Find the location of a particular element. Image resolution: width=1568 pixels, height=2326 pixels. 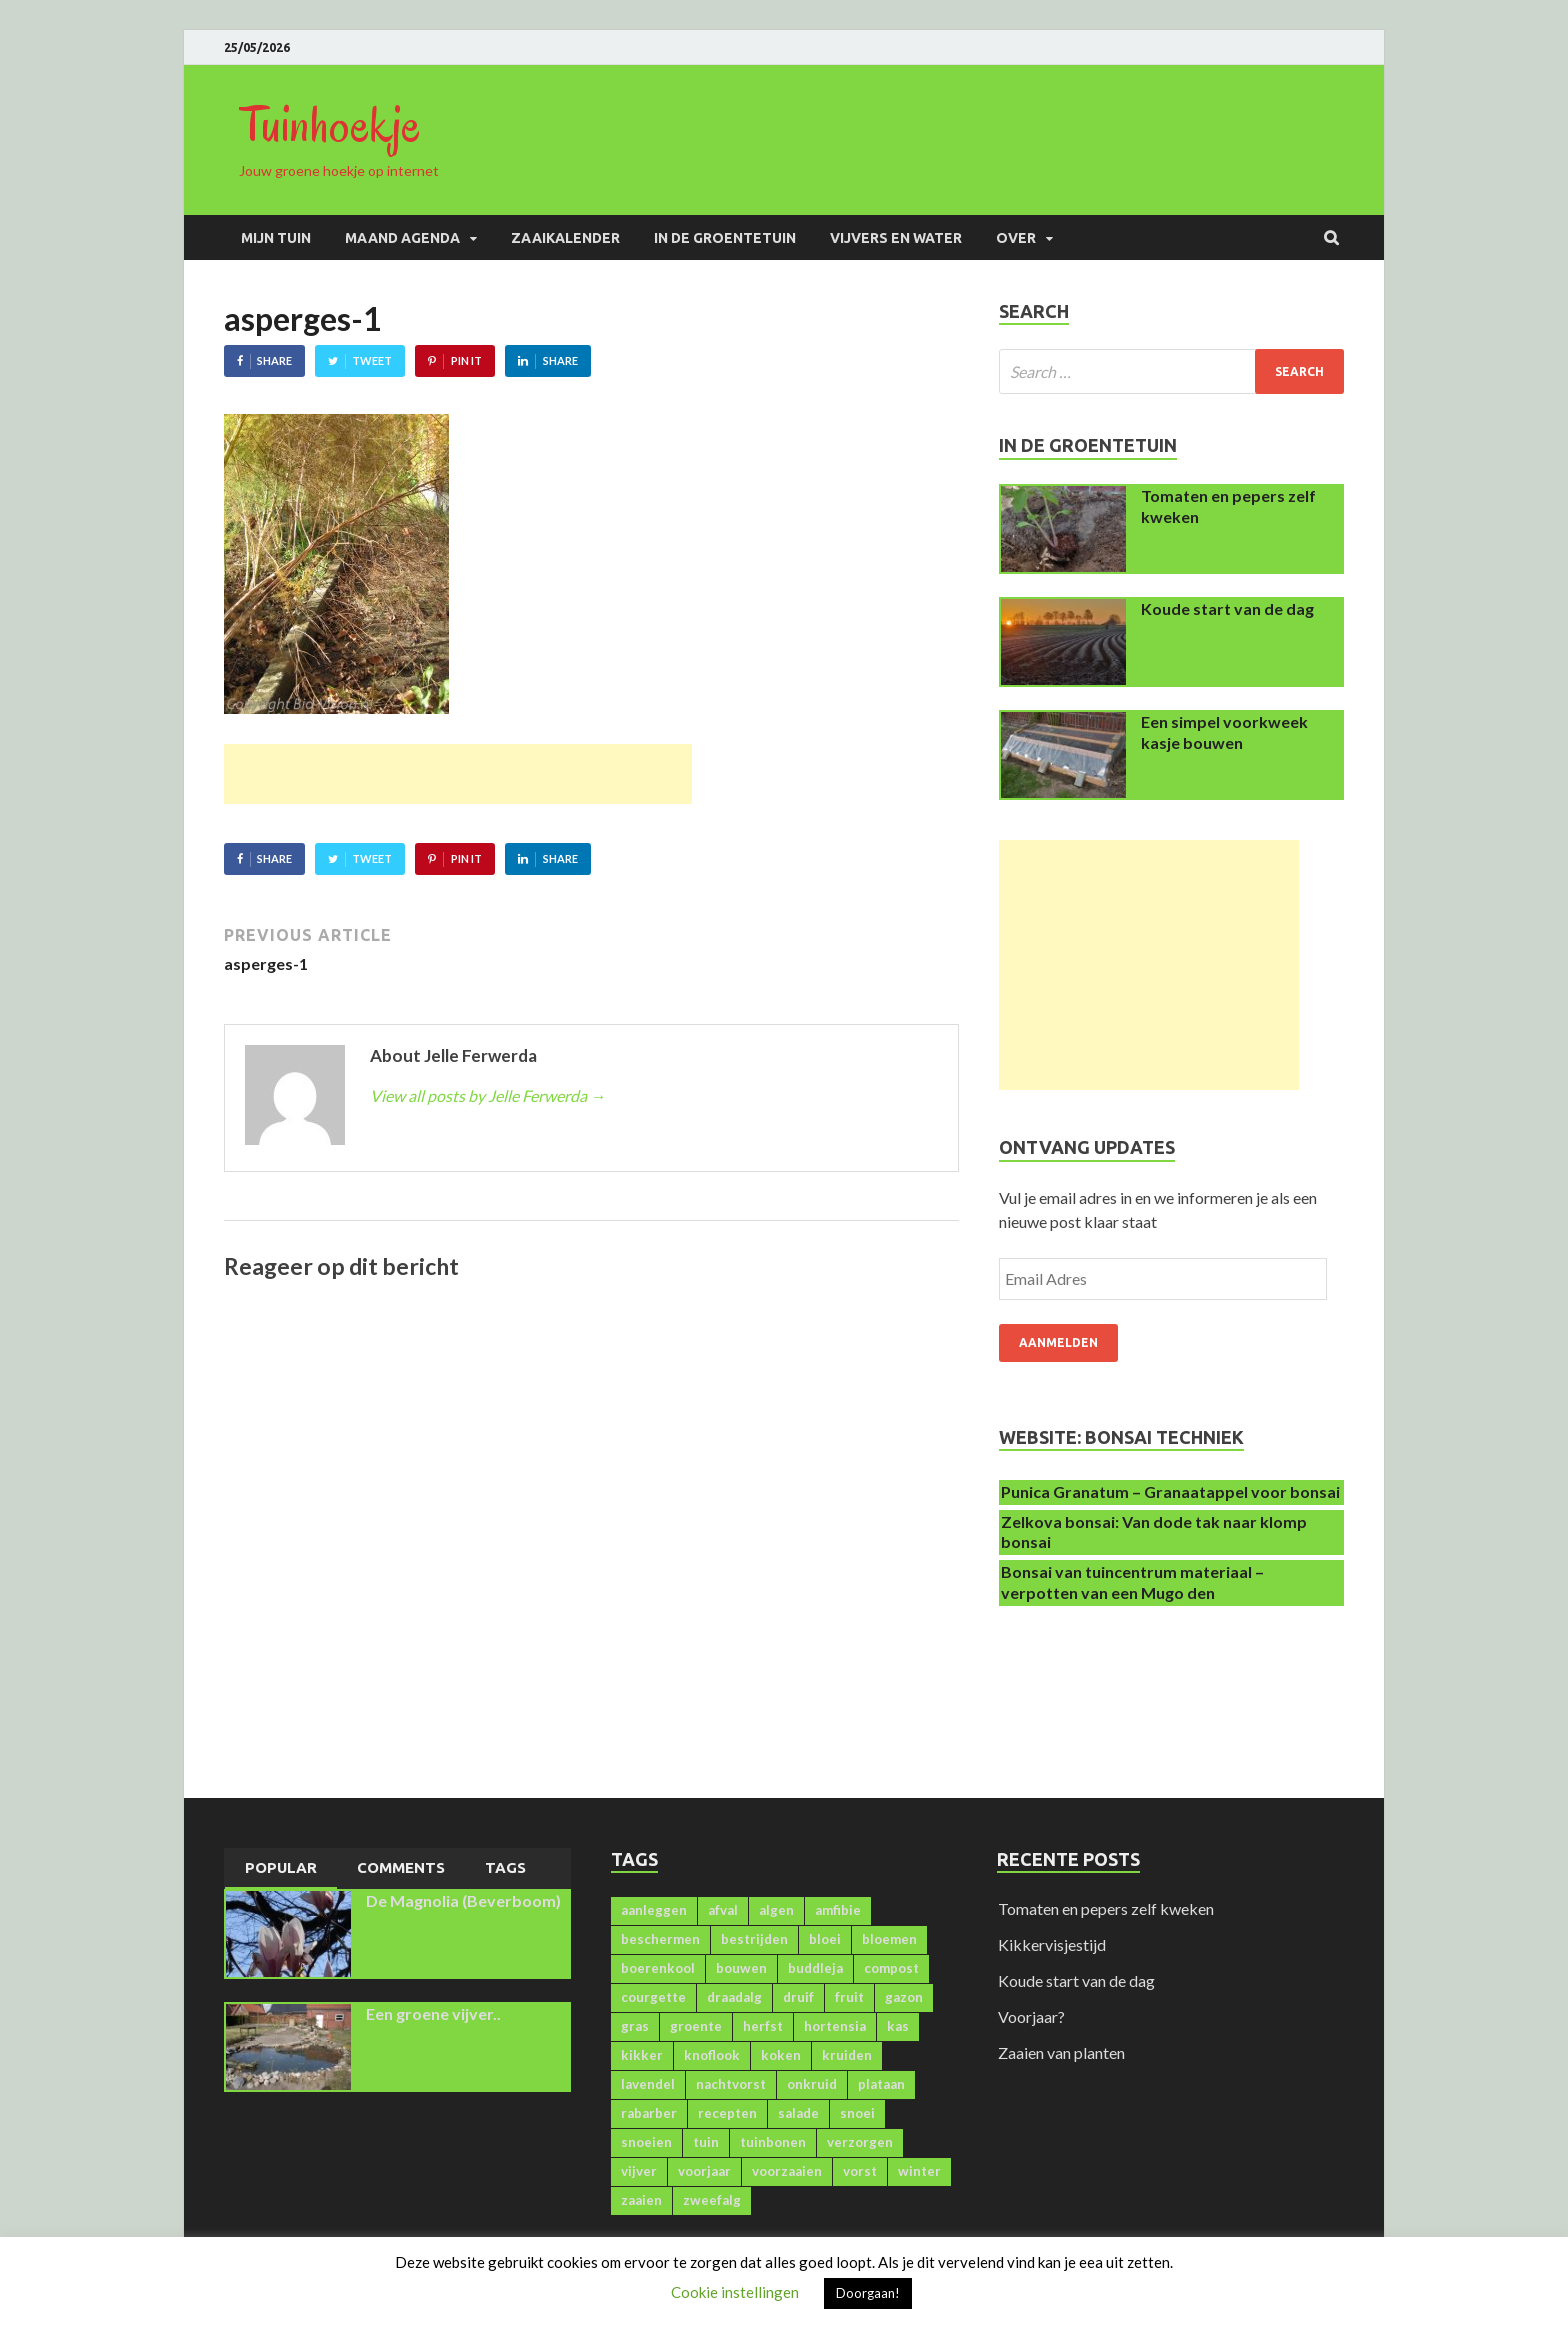

aanleggen is located at coordinates (654, 1910).